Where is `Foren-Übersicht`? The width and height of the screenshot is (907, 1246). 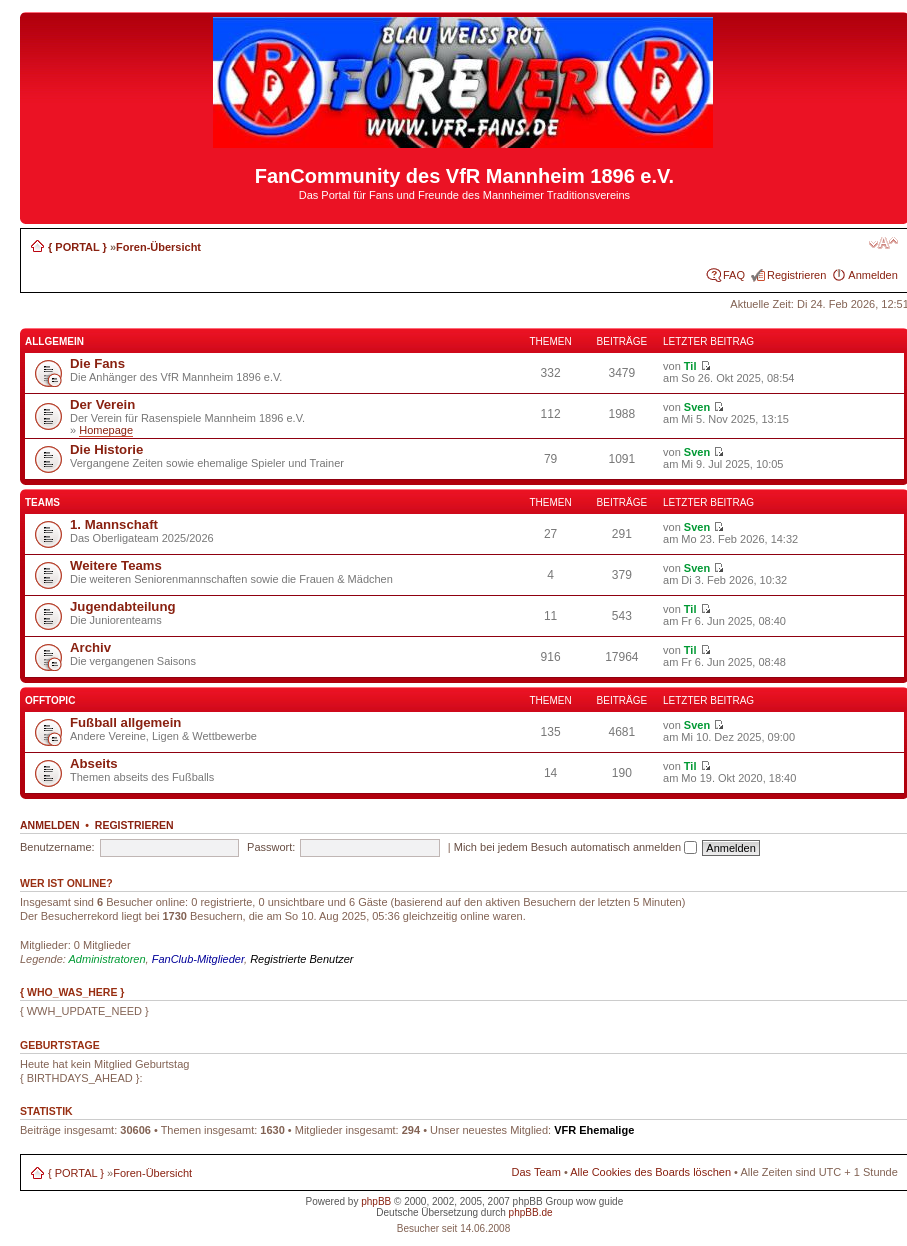 Foren-Übersicht is located at coordinates (158, 247).